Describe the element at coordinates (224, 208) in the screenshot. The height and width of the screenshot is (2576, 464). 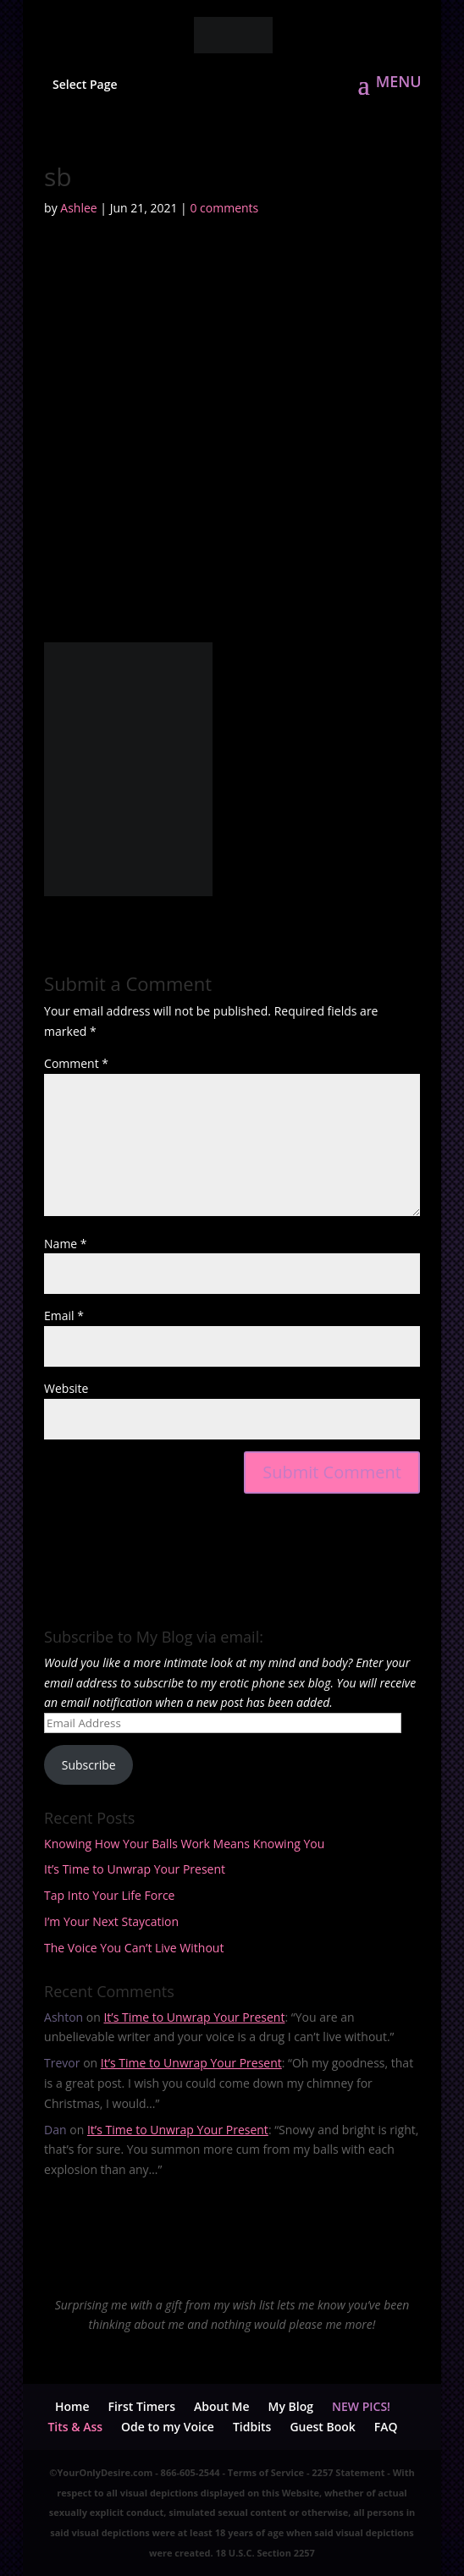
I see `0 comments` at that location.